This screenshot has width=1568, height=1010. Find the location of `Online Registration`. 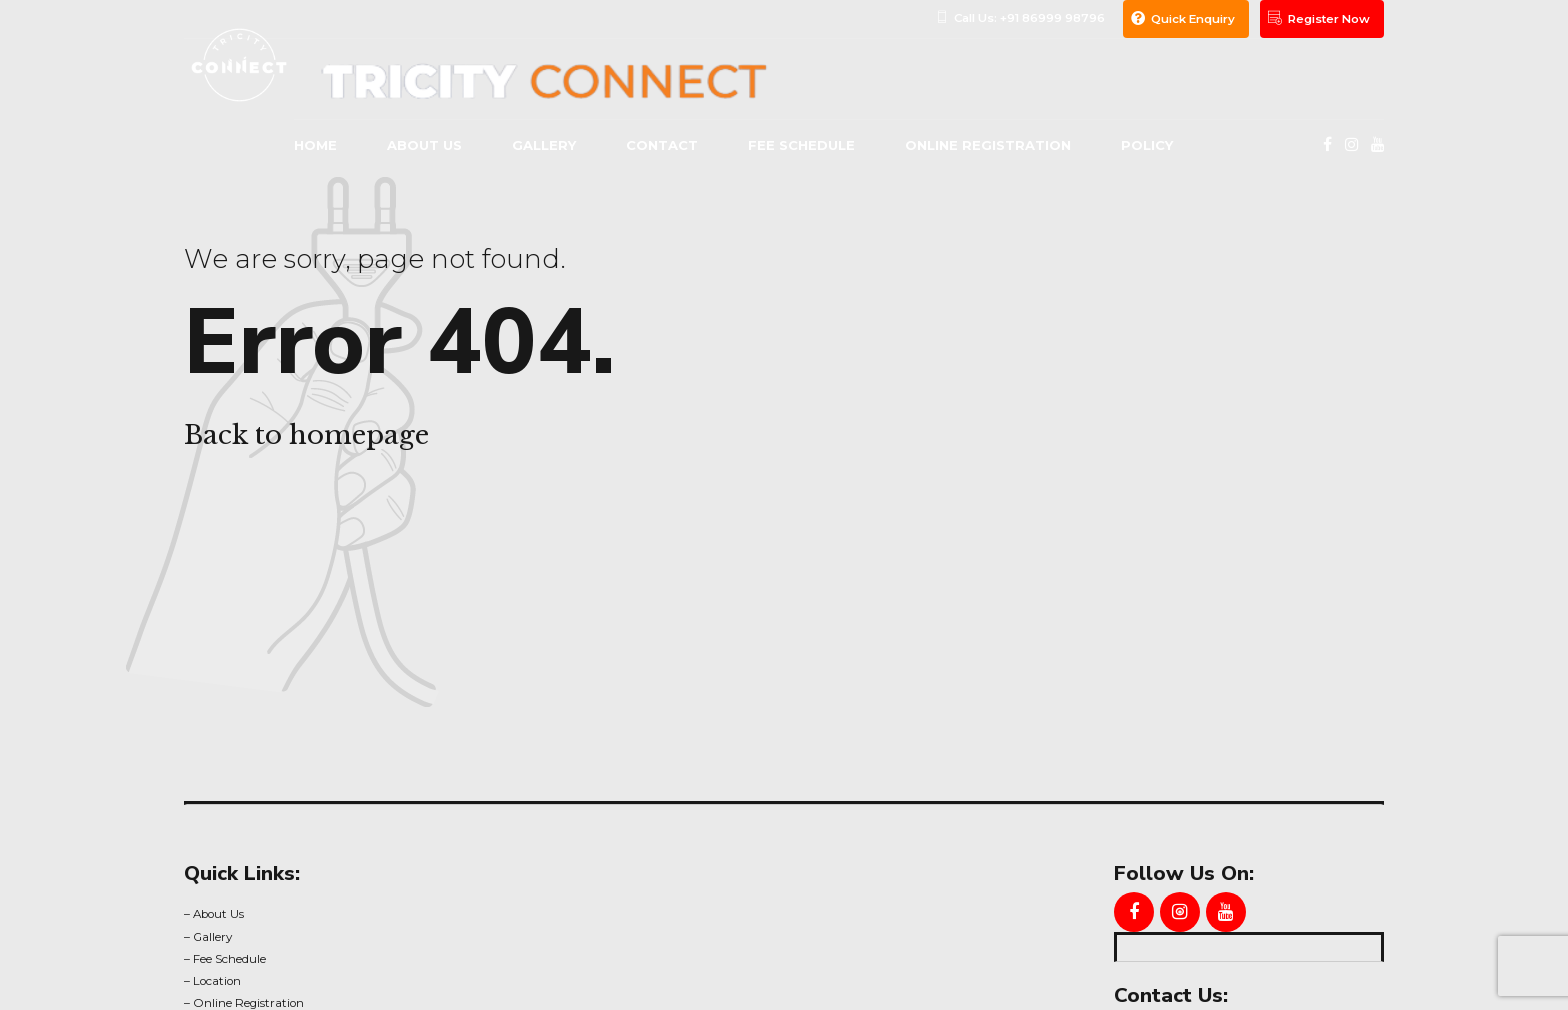

Online Registration is located at coordinates (988, 145).